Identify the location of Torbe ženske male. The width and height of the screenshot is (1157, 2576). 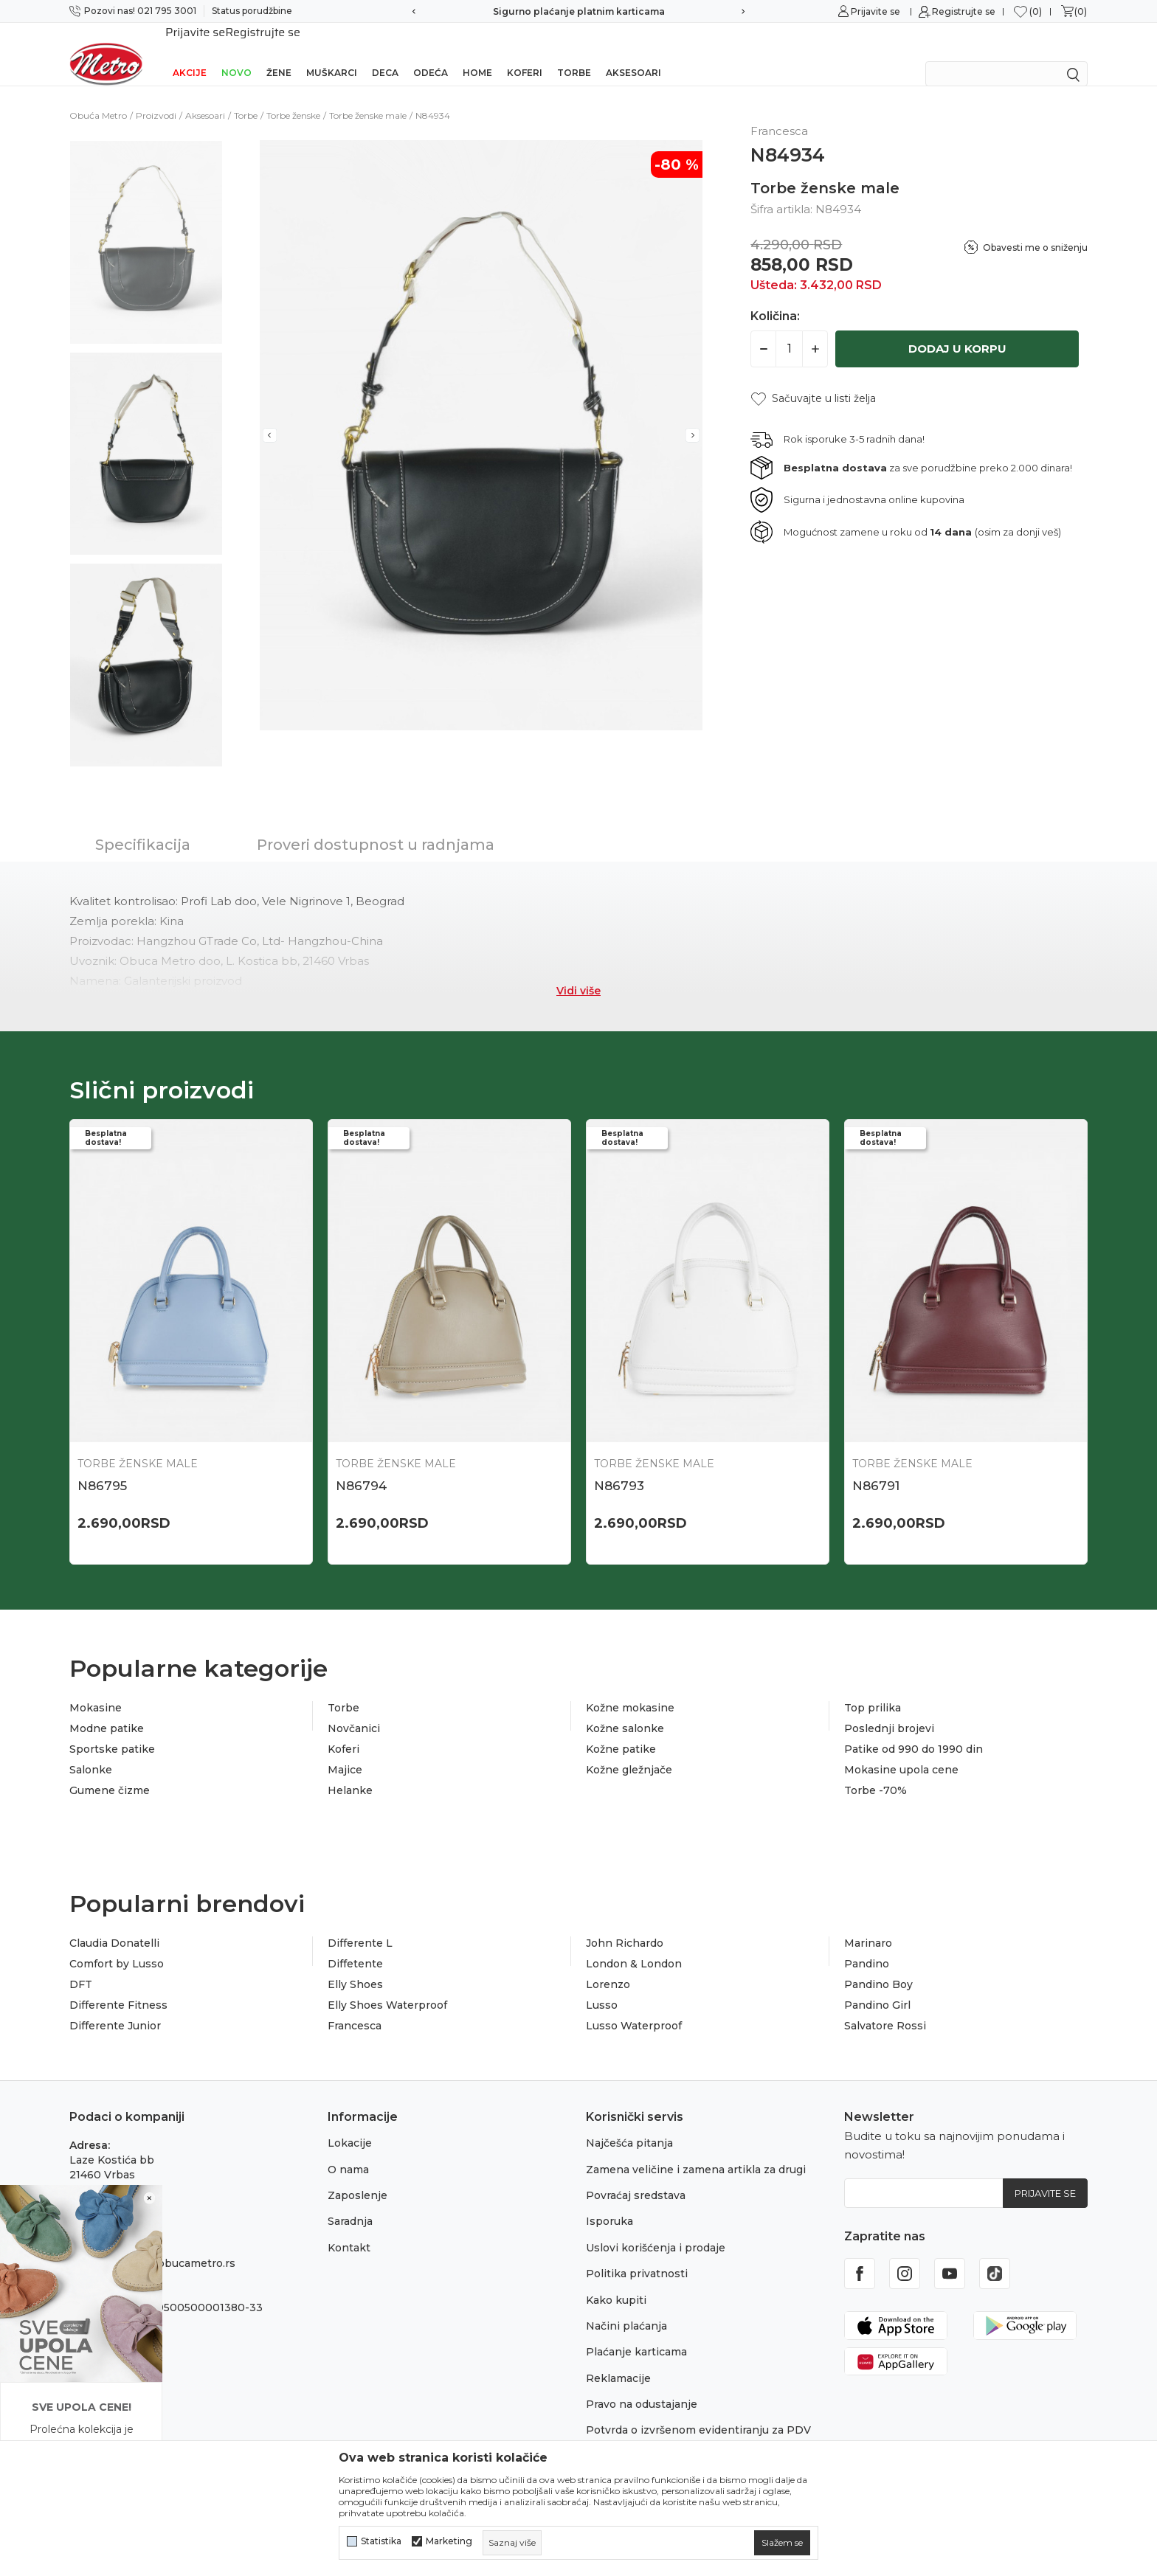
(368, 96).